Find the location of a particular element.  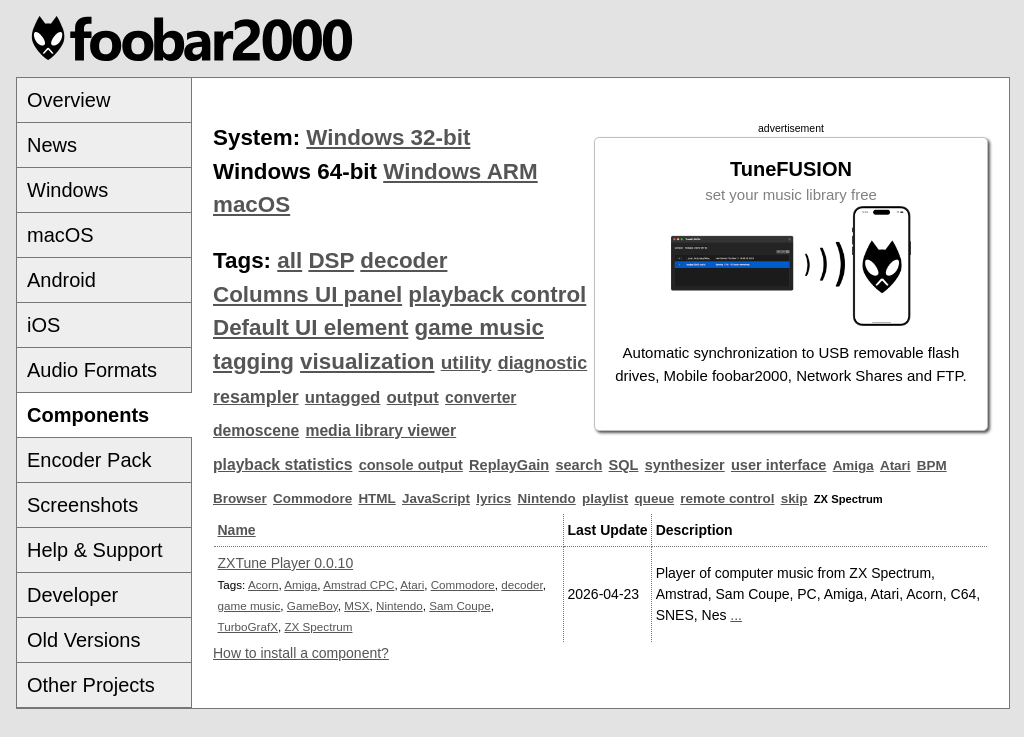

decoder is located at coordinates (403, 260).